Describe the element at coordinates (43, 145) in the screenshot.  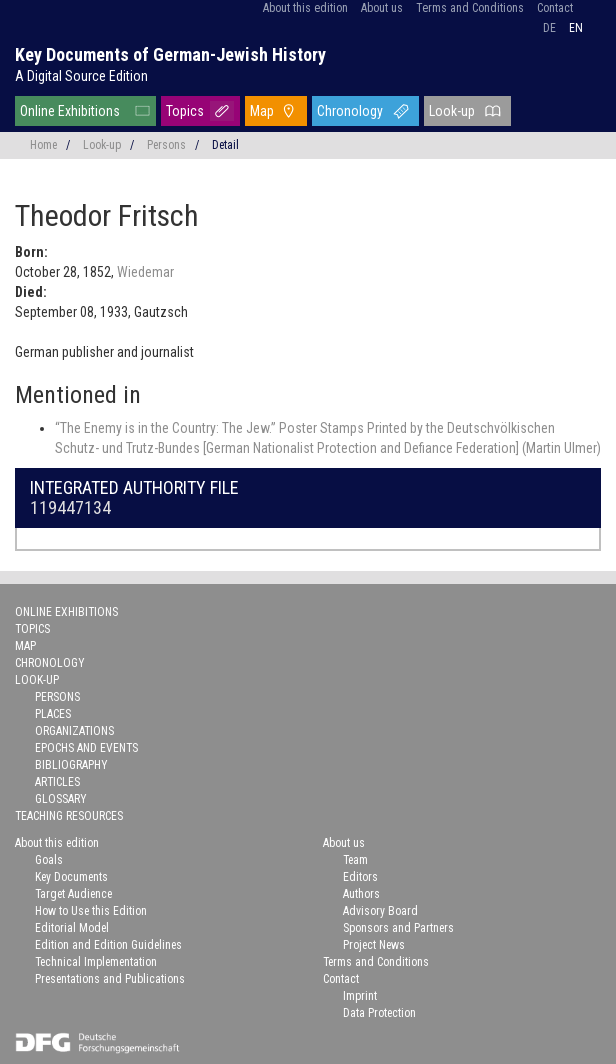
I see `Home` at that location.